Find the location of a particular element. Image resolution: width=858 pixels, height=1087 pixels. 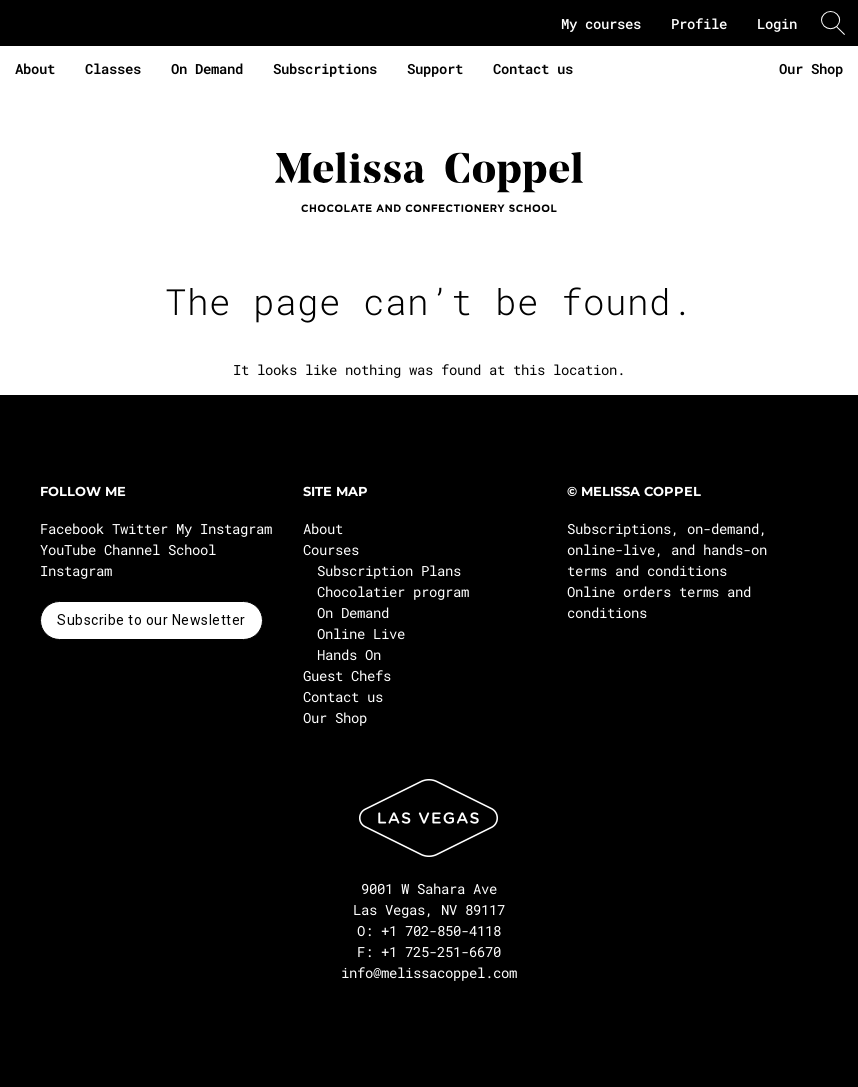

Chocolatier program is located at coordinates (393, 591).